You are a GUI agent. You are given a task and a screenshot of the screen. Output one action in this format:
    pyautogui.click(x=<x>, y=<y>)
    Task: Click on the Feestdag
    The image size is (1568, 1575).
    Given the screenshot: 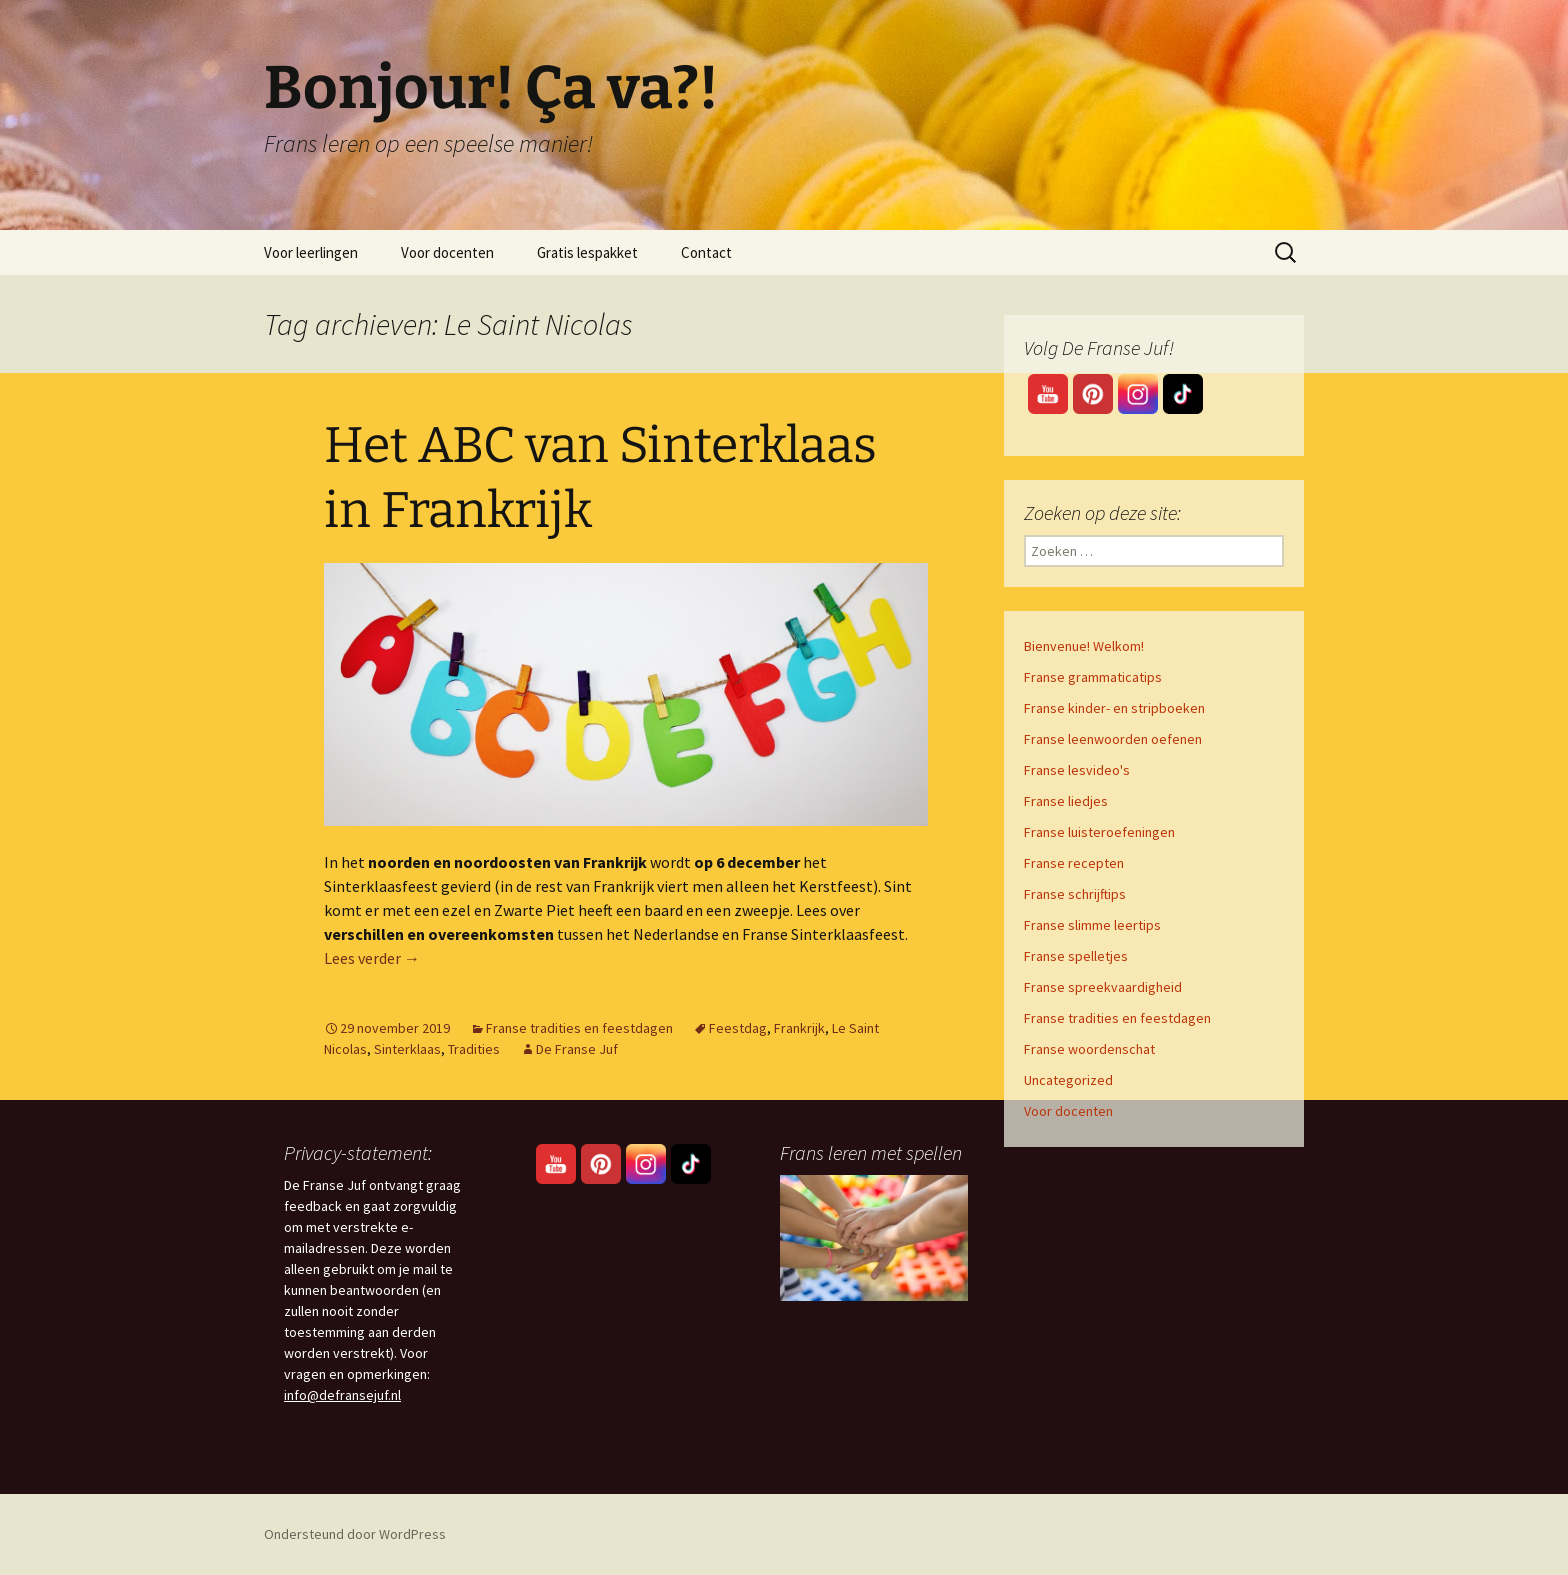 What is the action you would take?
    pyautogui.click(x=738, y=1028)
    